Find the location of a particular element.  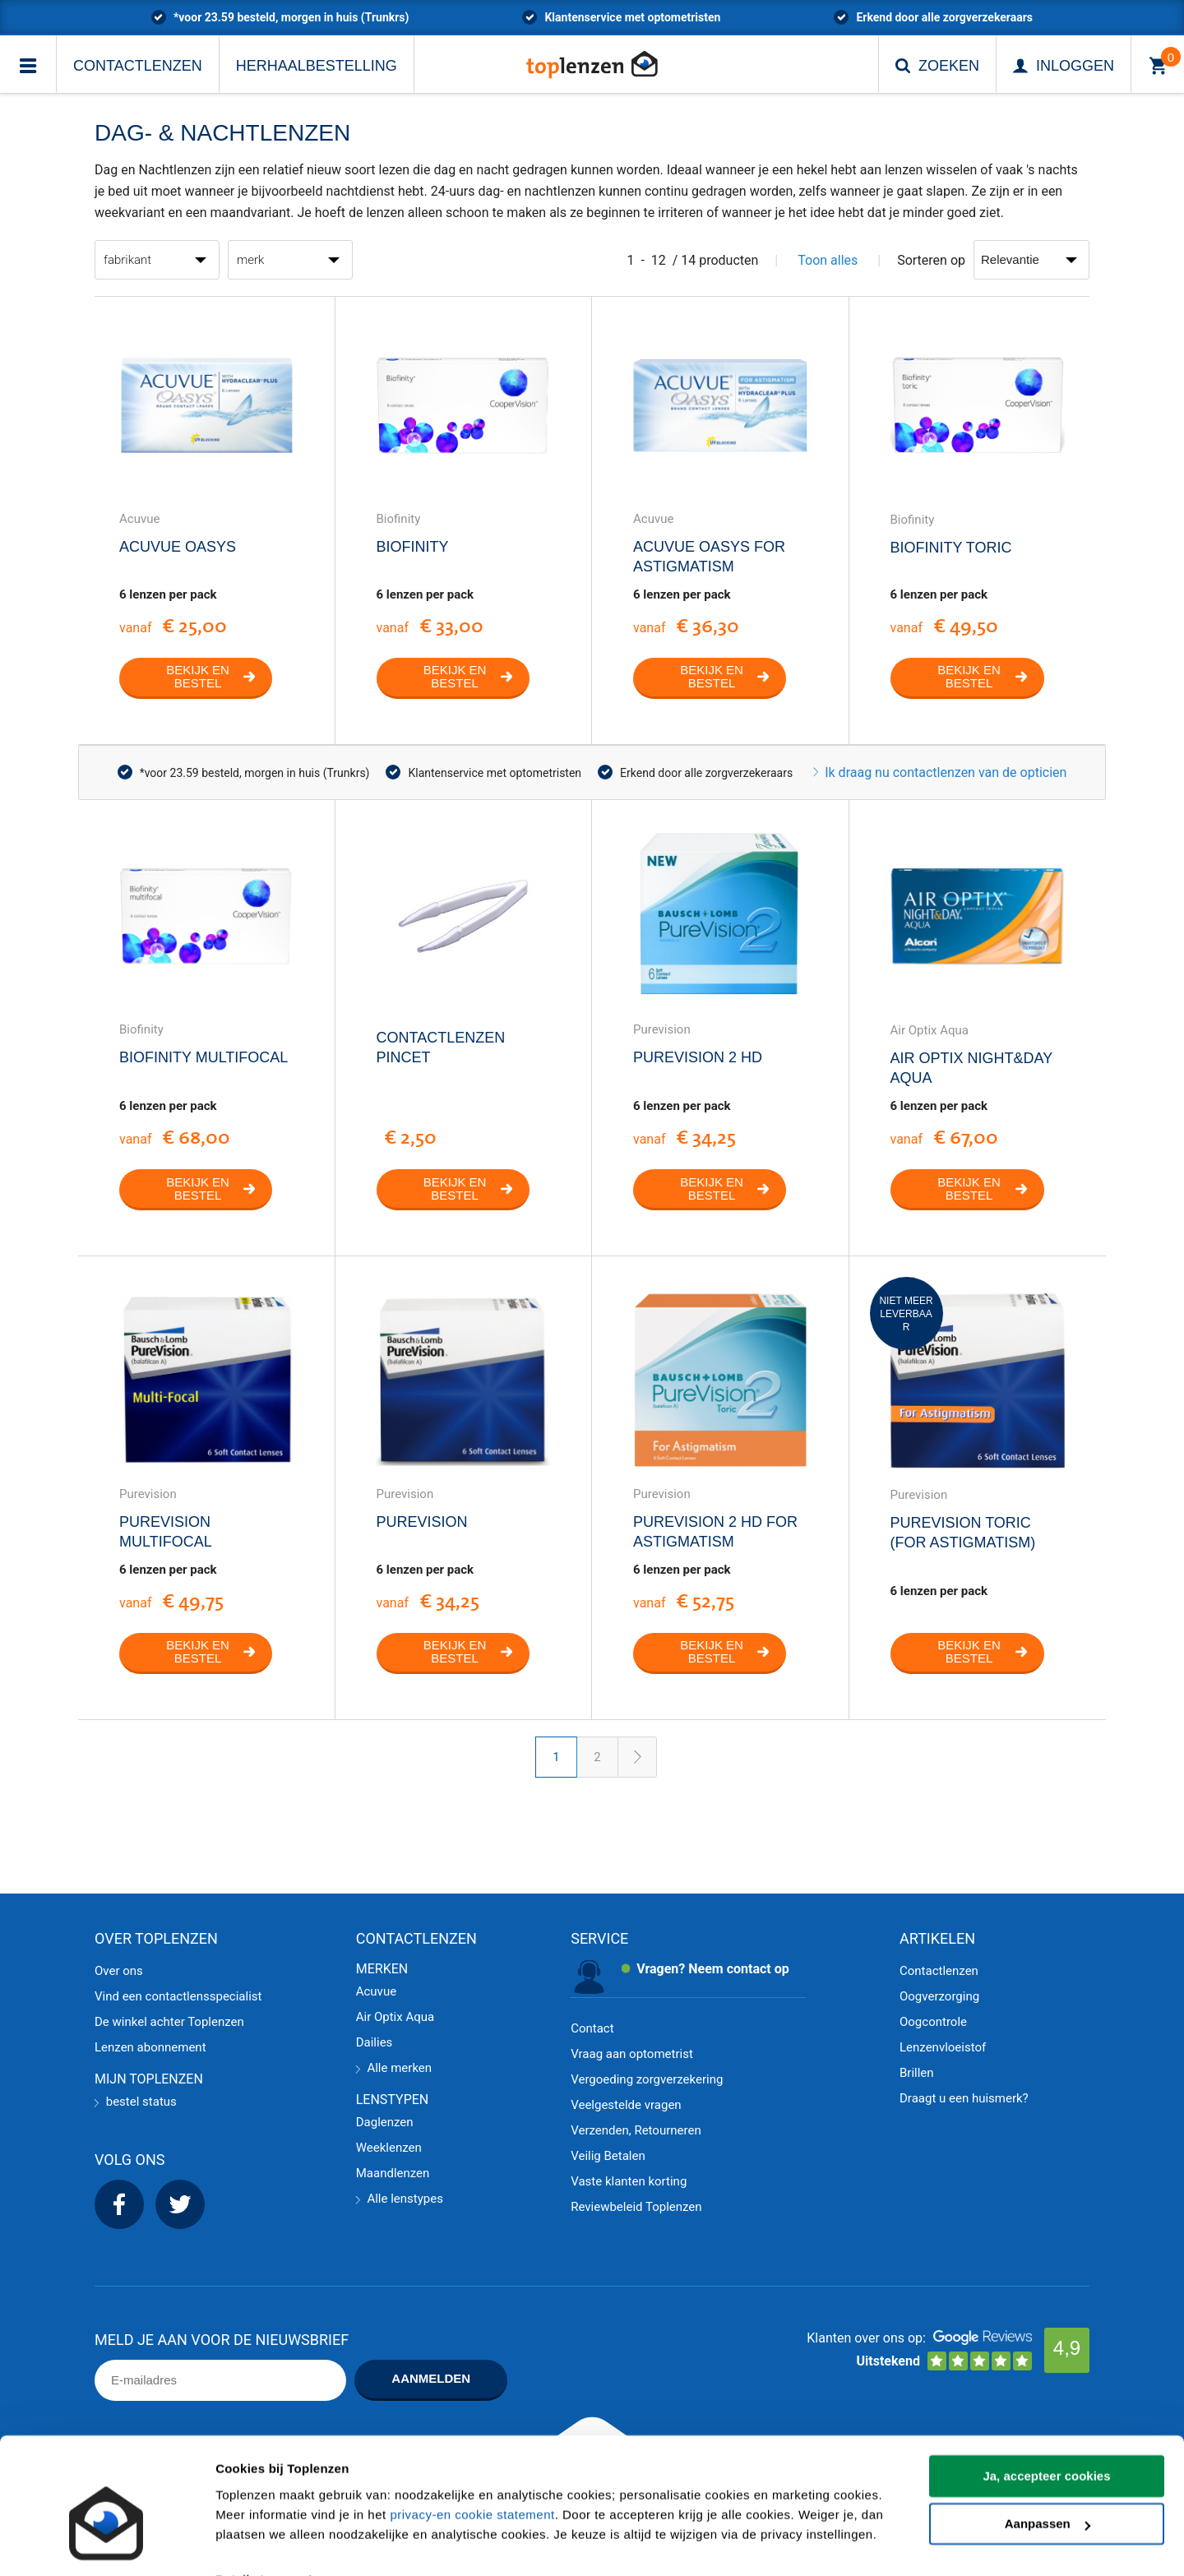

Contact is located at coordinates (592, 2028).